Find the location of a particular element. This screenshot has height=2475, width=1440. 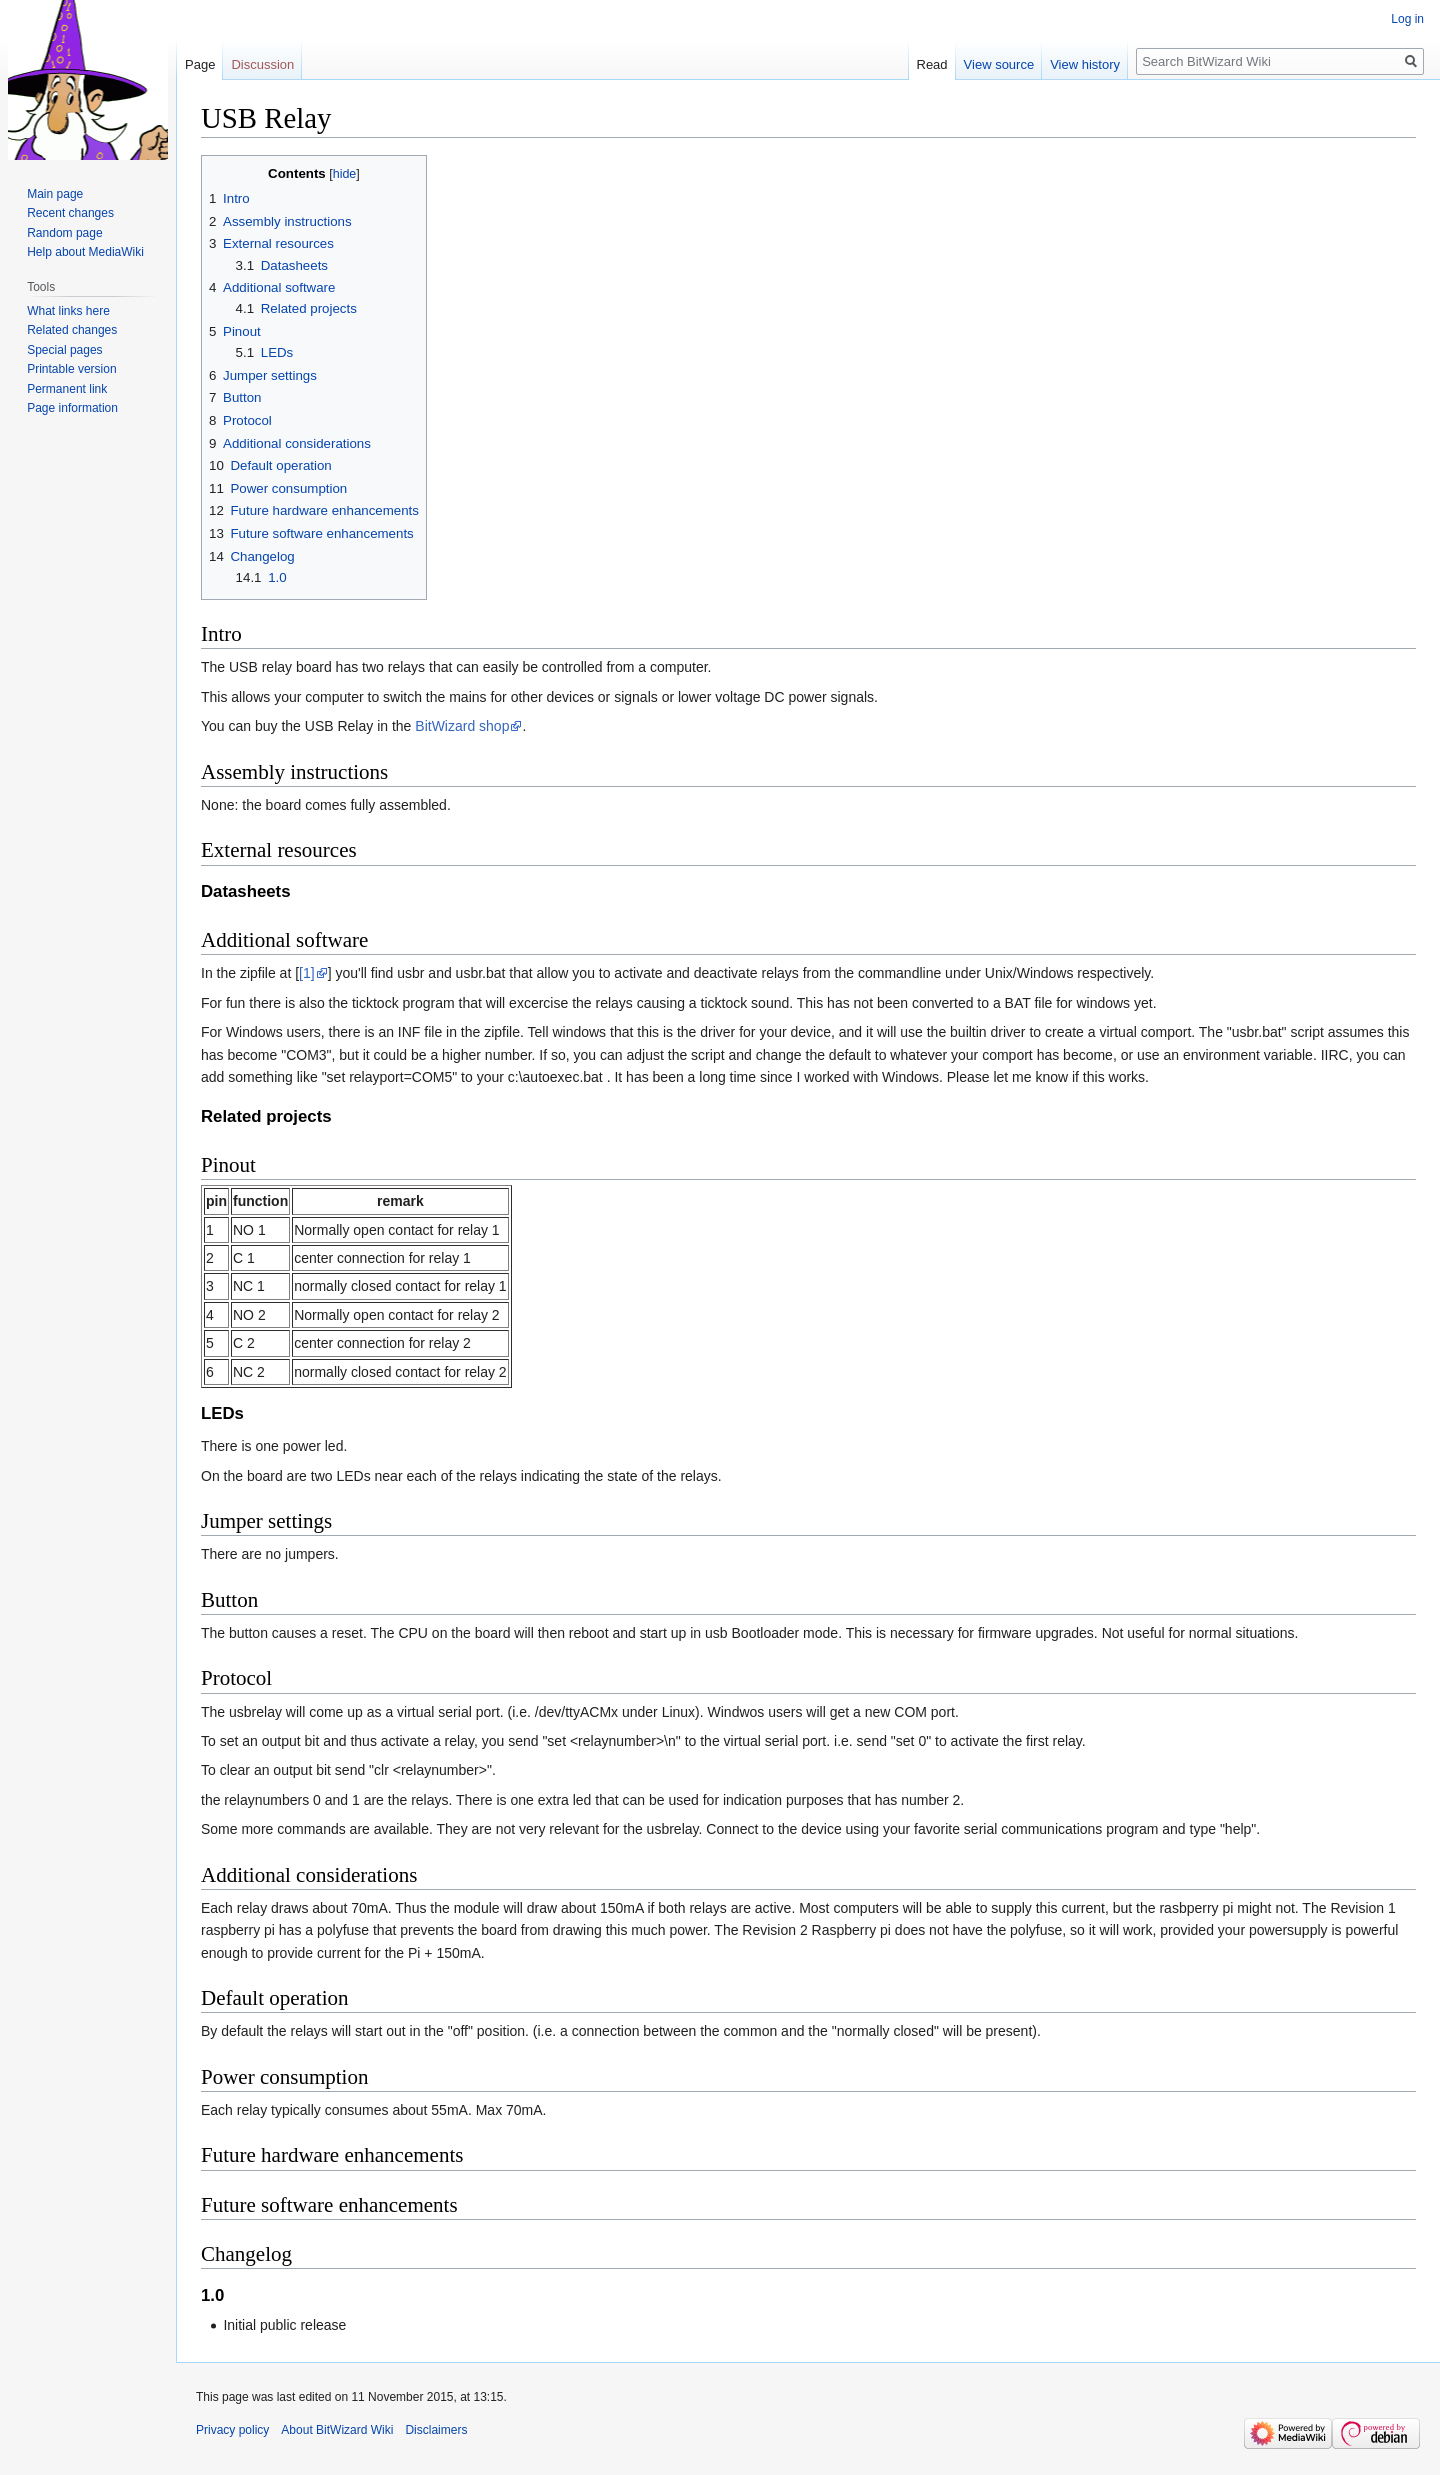

Random page is located at coordinates (64, 233).